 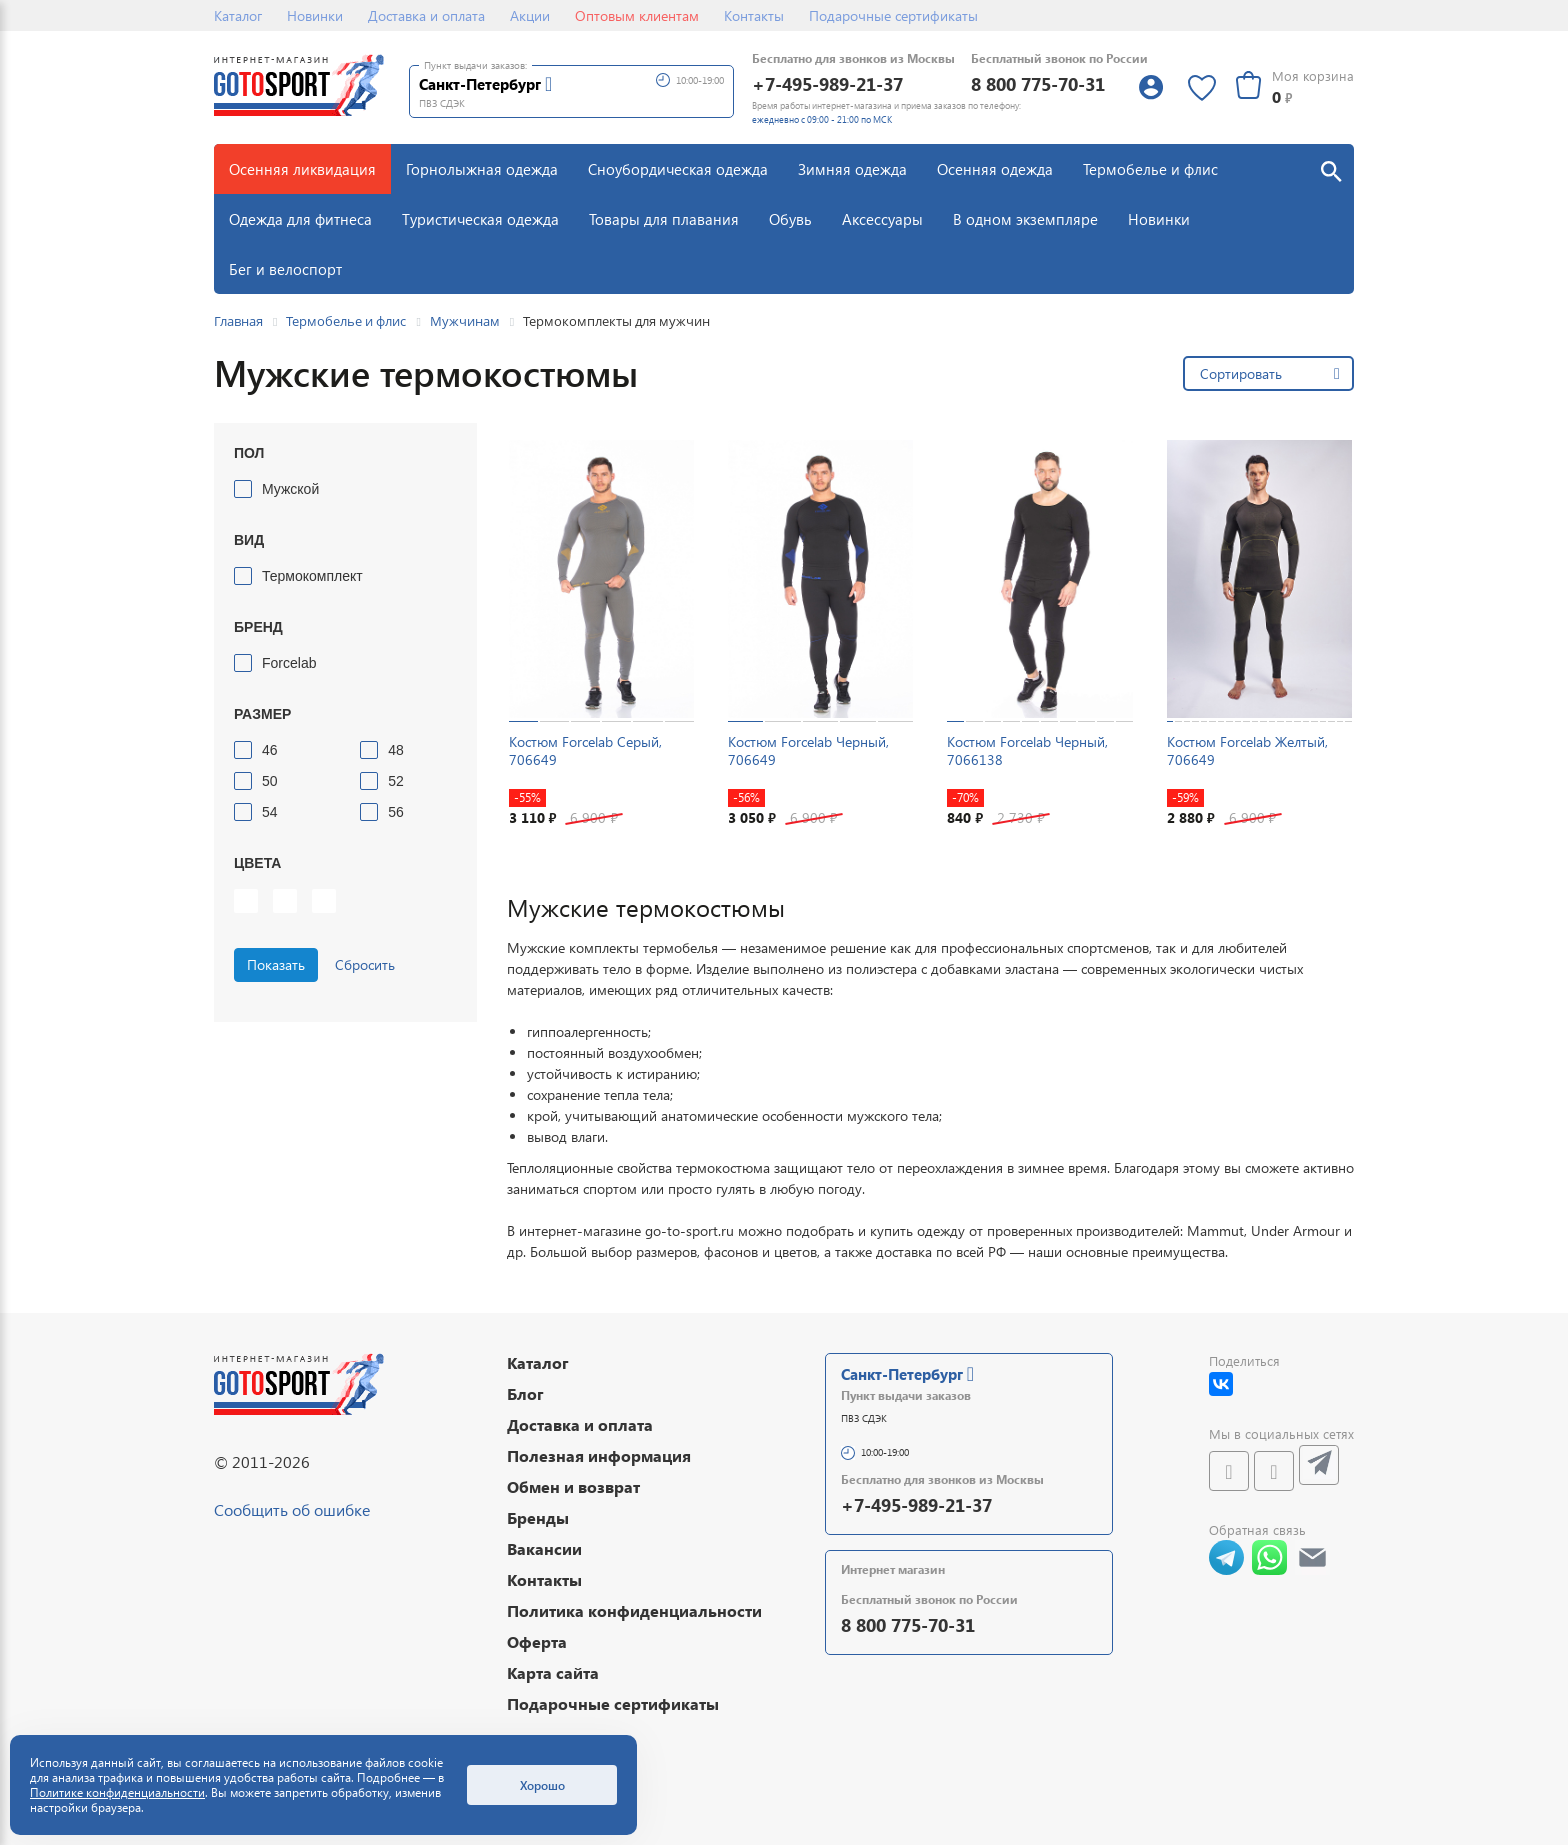 I want to click on Карта сайта, so click(x=553, y=1672).